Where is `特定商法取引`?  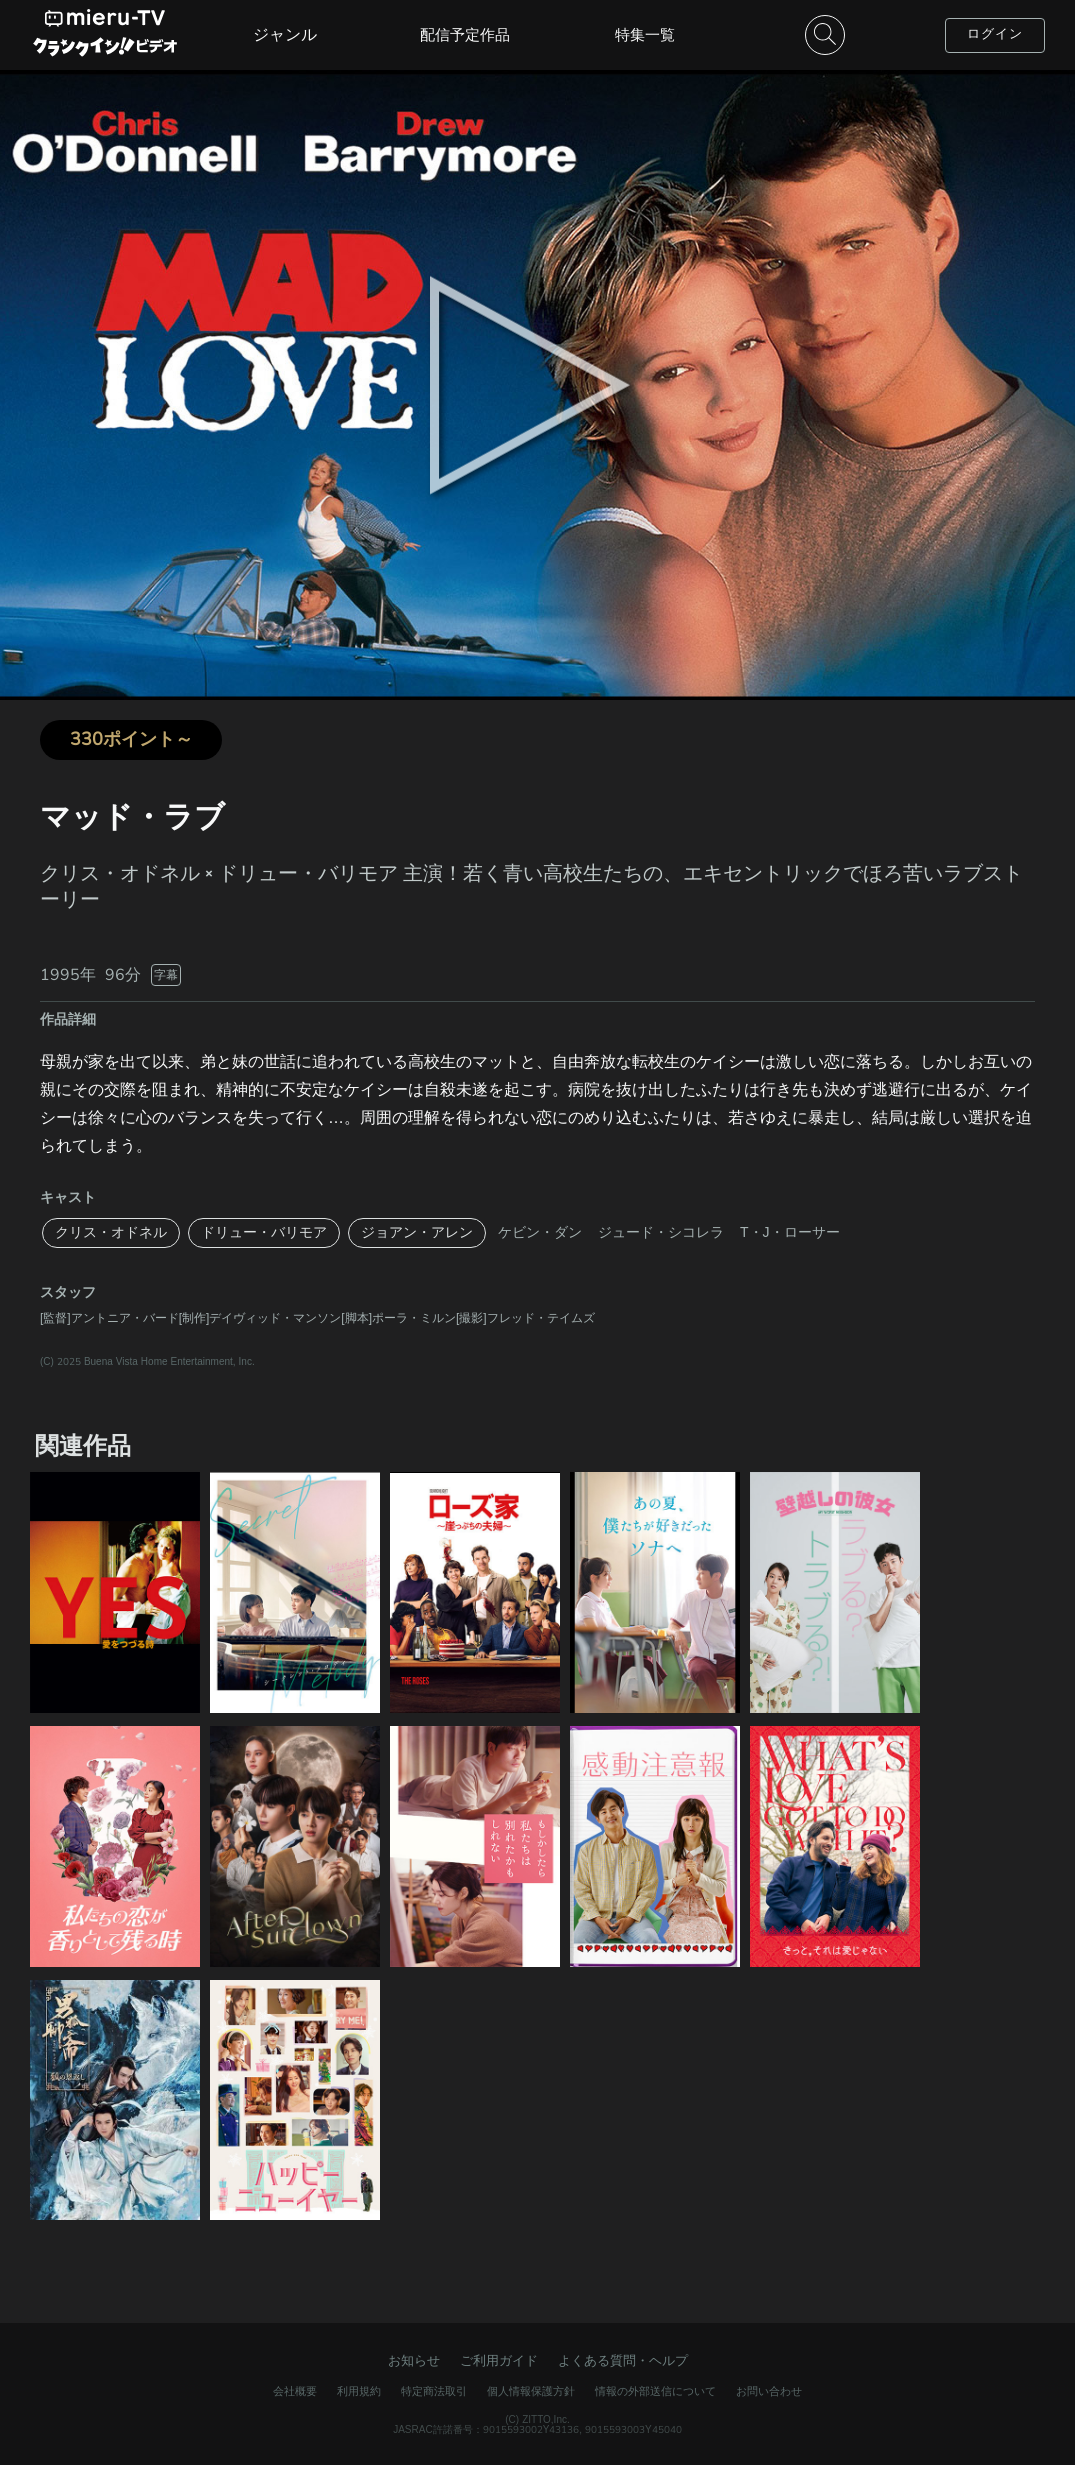
特定商法取引 is located at coordinates (434, 2391).